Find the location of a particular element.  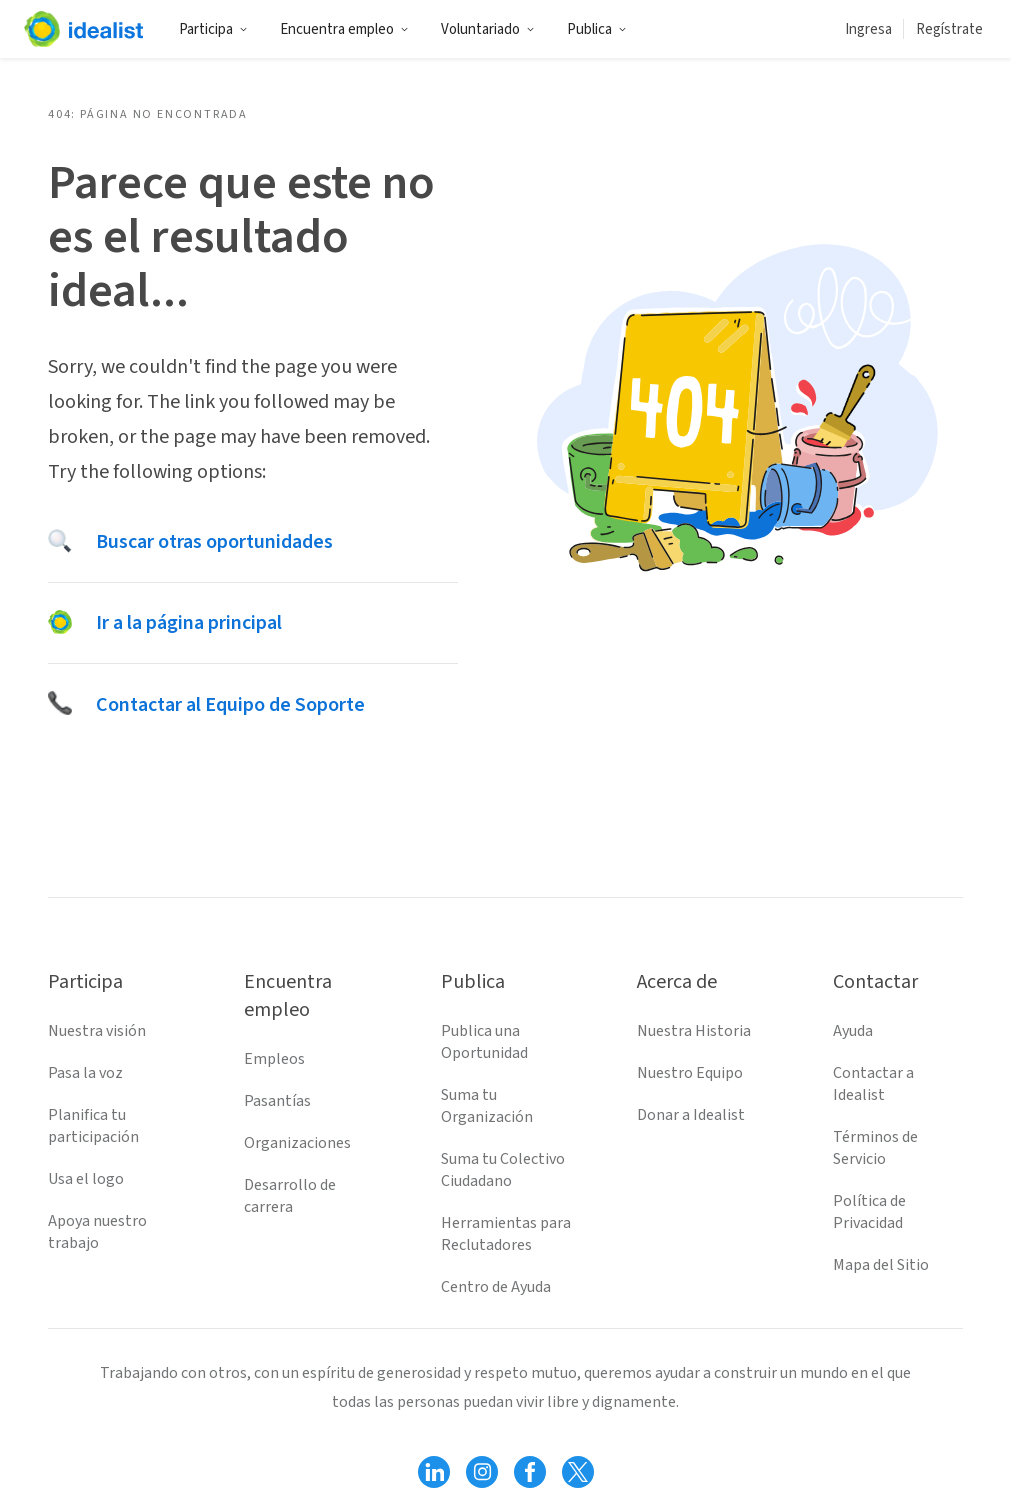

Nuestra Historia is located at coordinates (694, 1031).